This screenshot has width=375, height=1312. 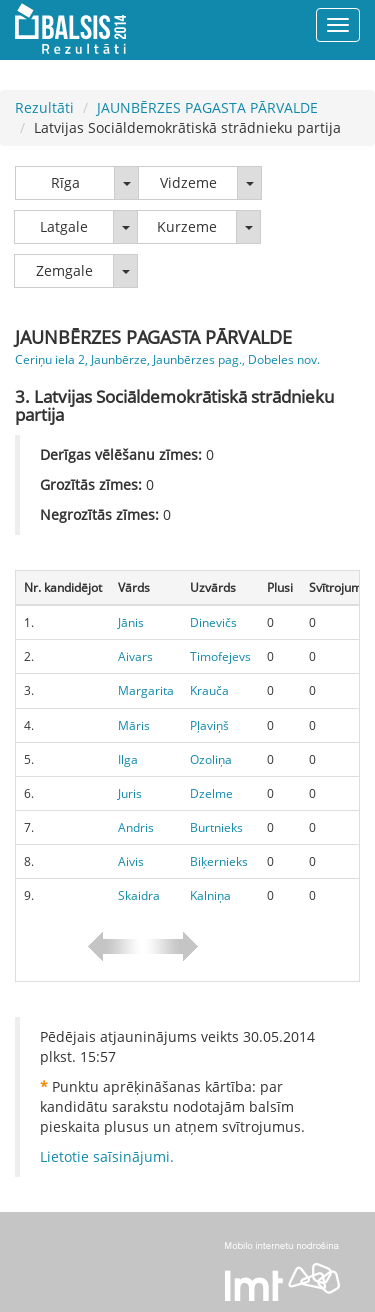 I want to click on Burtnieks, so click(x=216, y=827).